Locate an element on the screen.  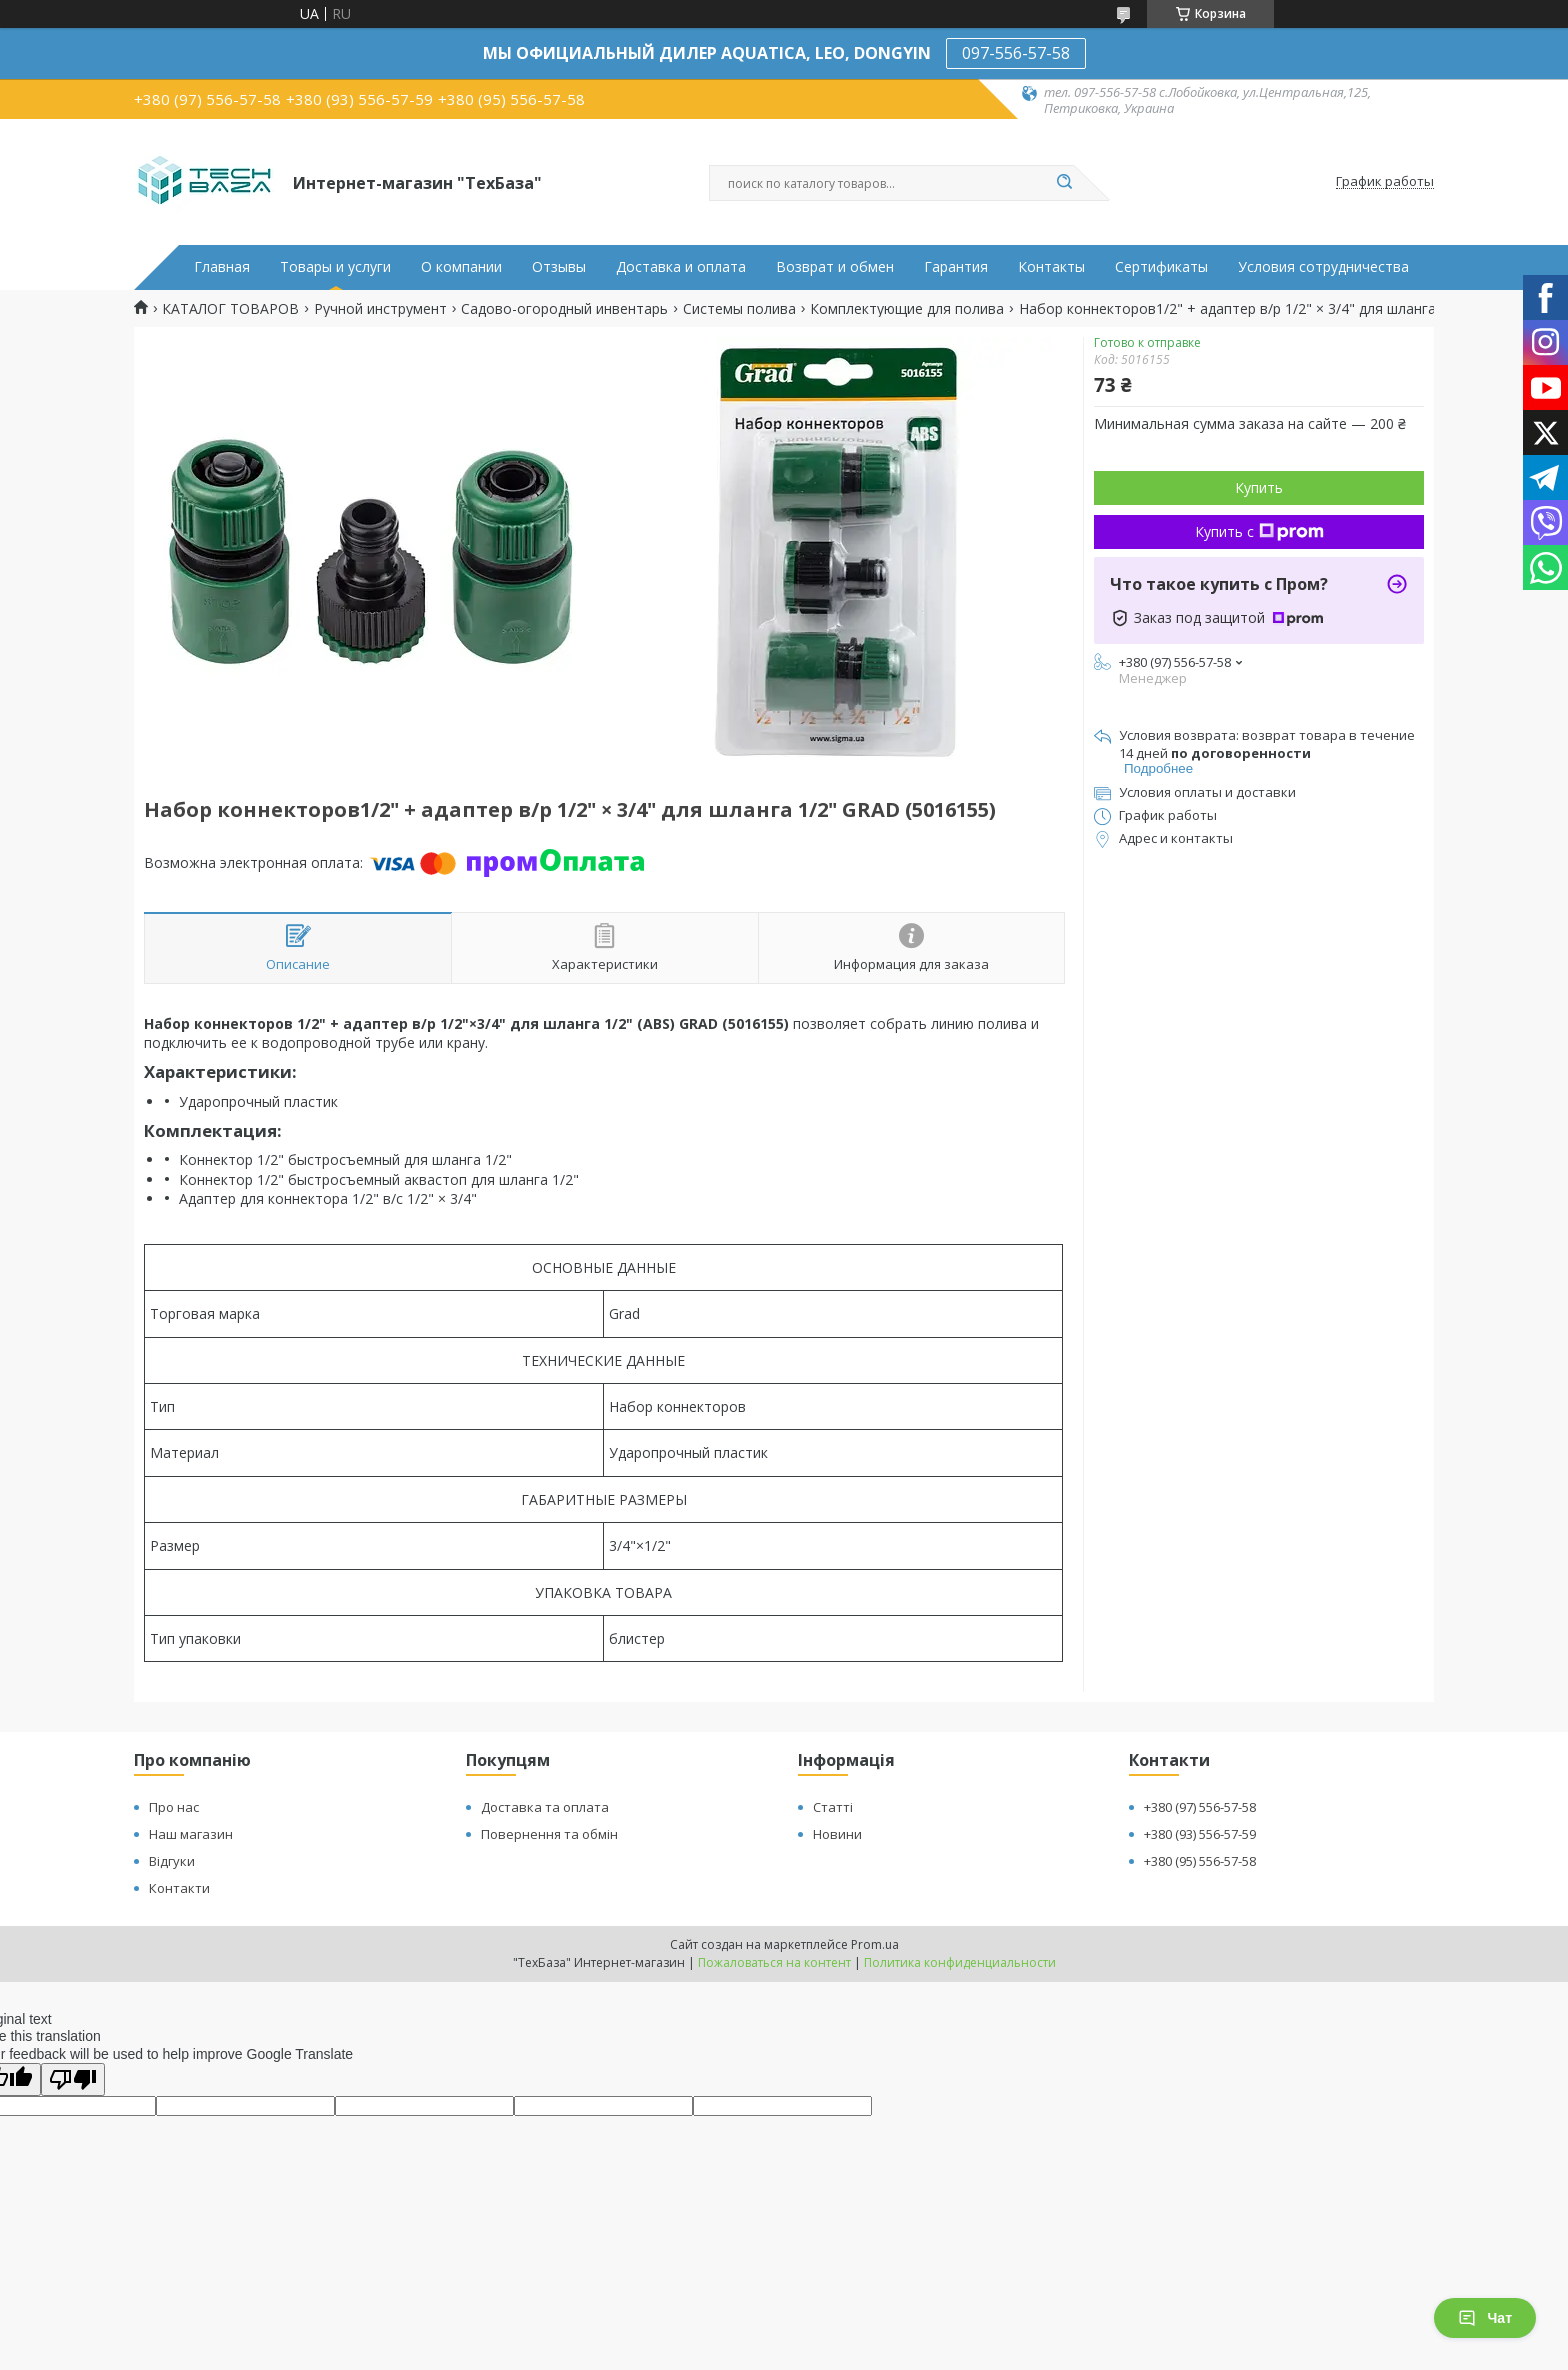
Доставка и оплата is located at coordinates (681, 267).